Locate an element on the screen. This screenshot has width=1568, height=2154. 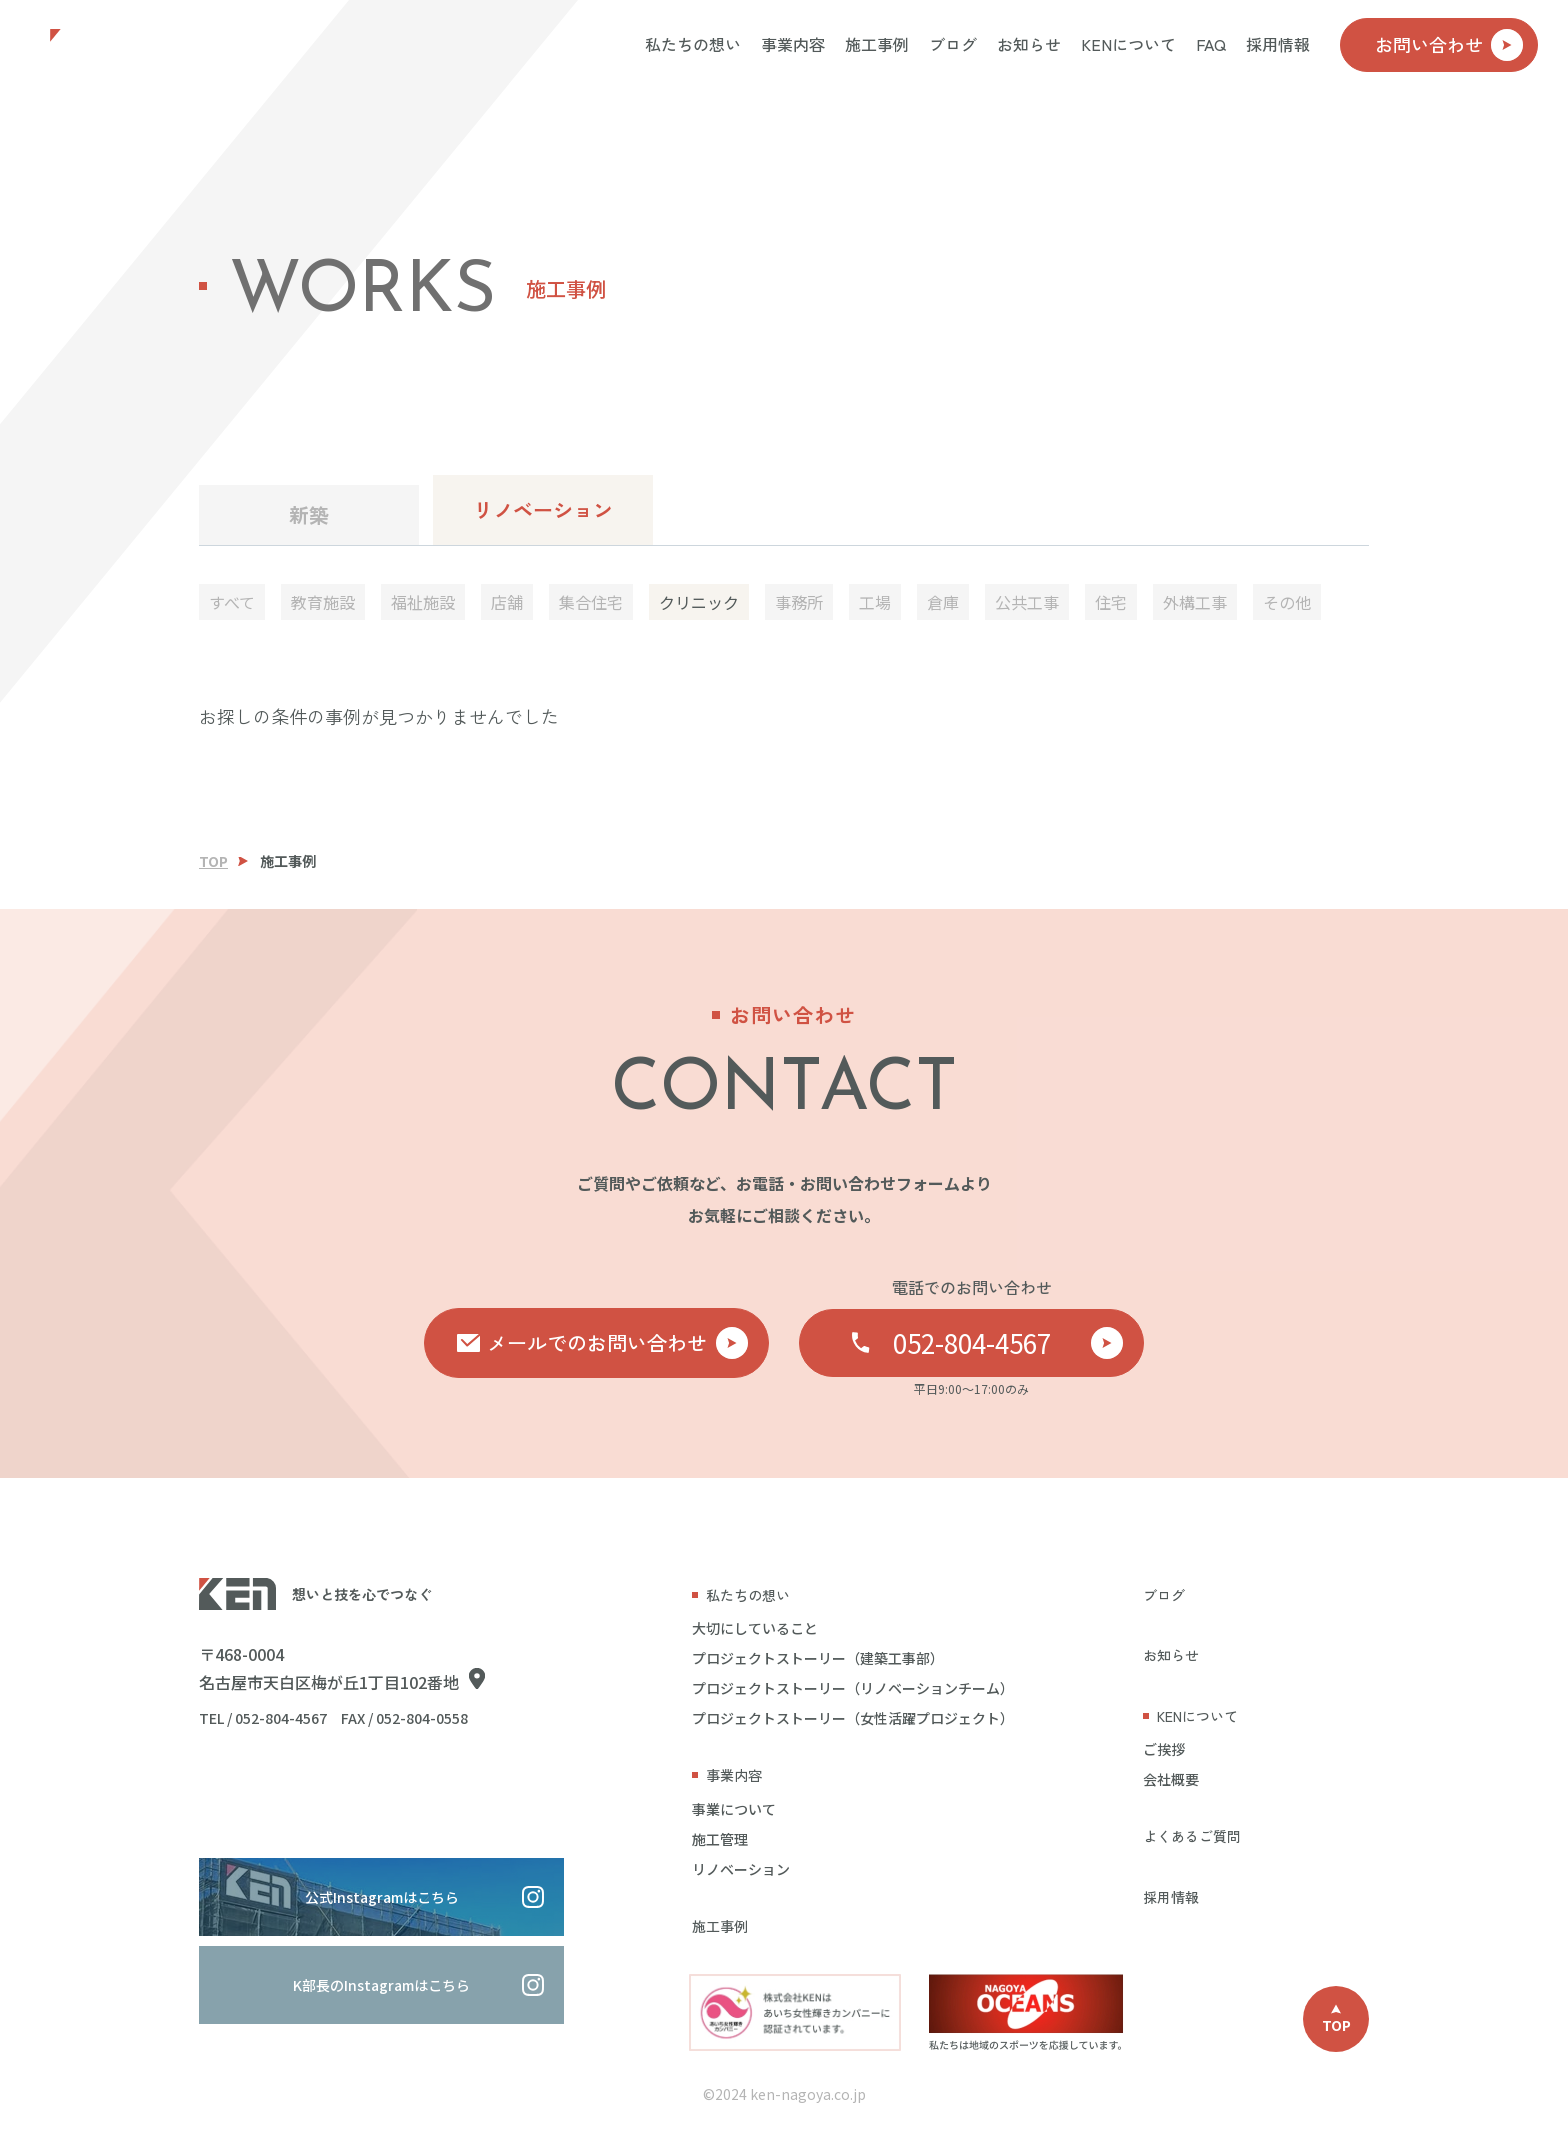
施工管理 is located at coordinates (720, 1839).